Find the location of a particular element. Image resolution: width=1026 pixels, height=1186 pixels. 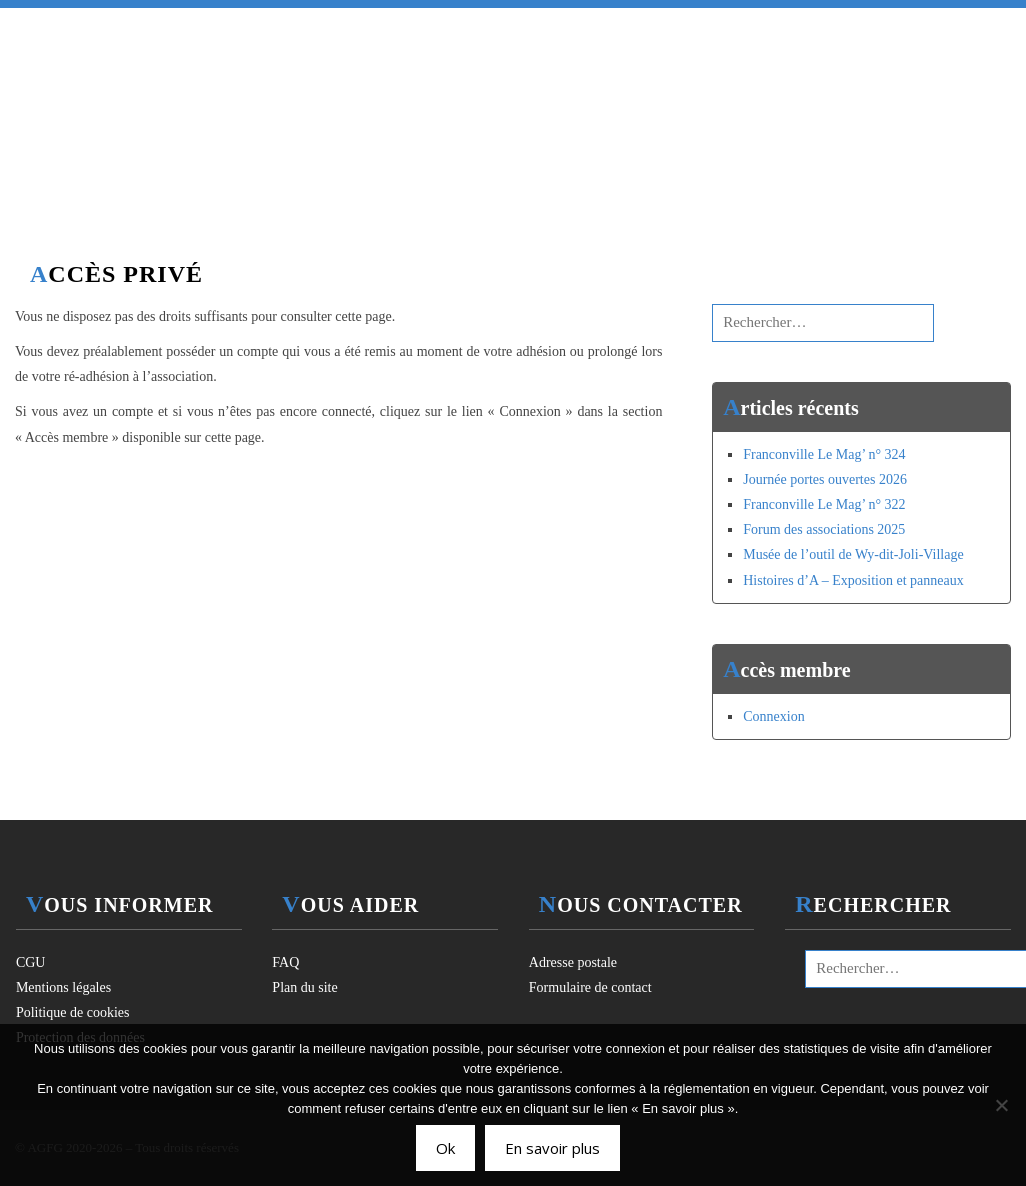

Plan du site is located at coordinates (304, 987).